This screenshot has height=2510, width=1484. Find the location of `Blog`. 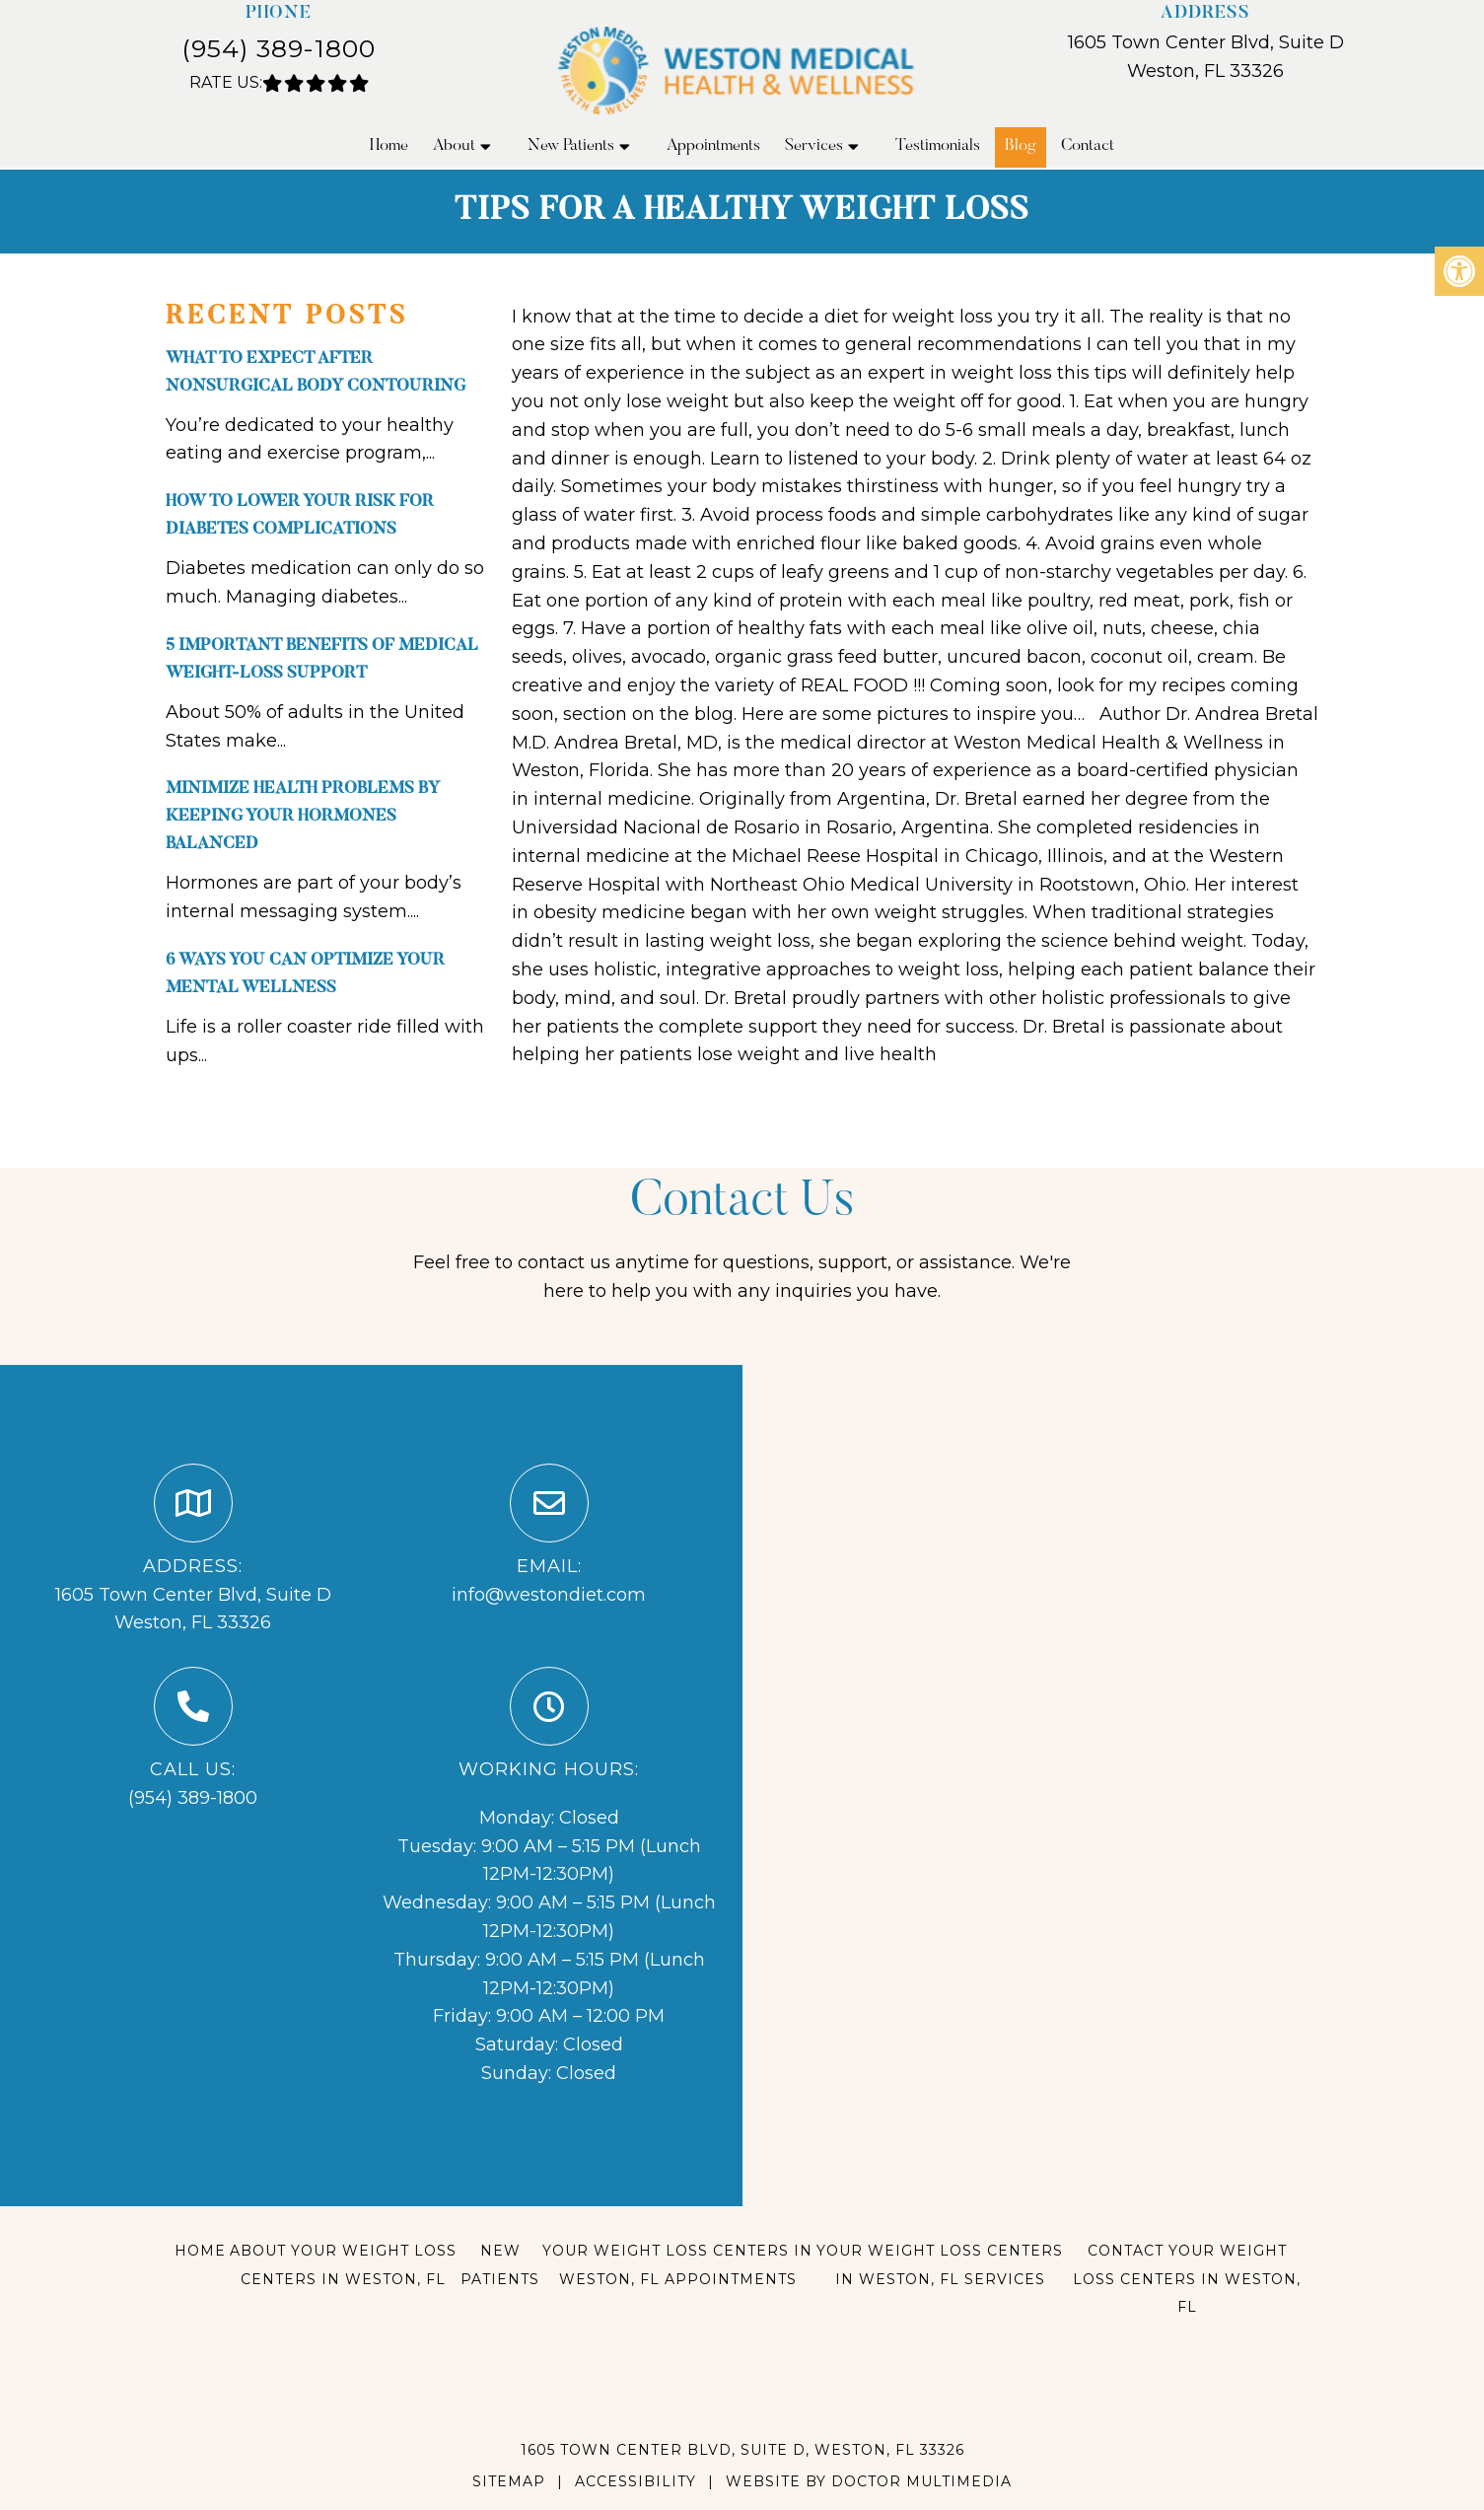

Blog is located at coordinates (1020, 146).